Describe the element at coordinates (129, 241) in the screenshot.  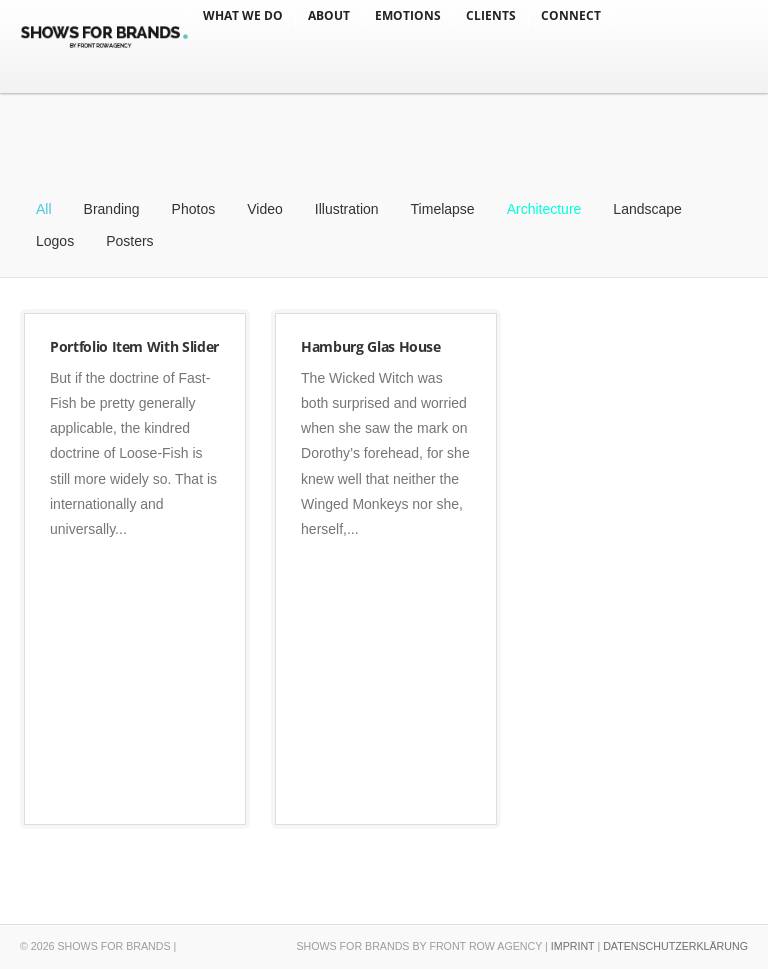
I see `Posters` at that location.